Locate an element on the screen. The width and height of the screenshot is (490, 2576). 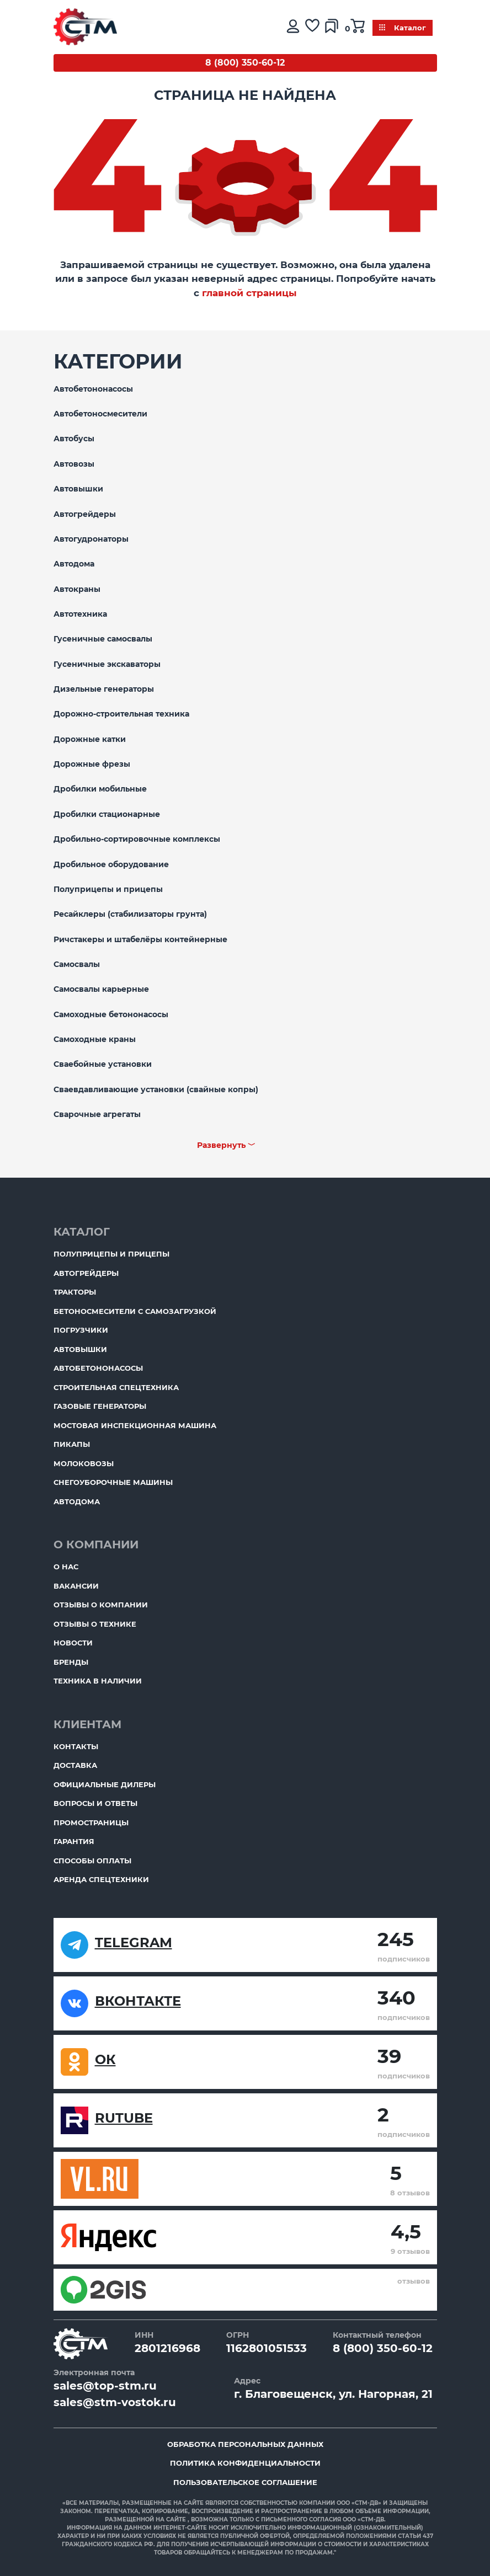
8 (800) 350-60-12 [Бесплатный звонок] is located at coordinates (245, 62).